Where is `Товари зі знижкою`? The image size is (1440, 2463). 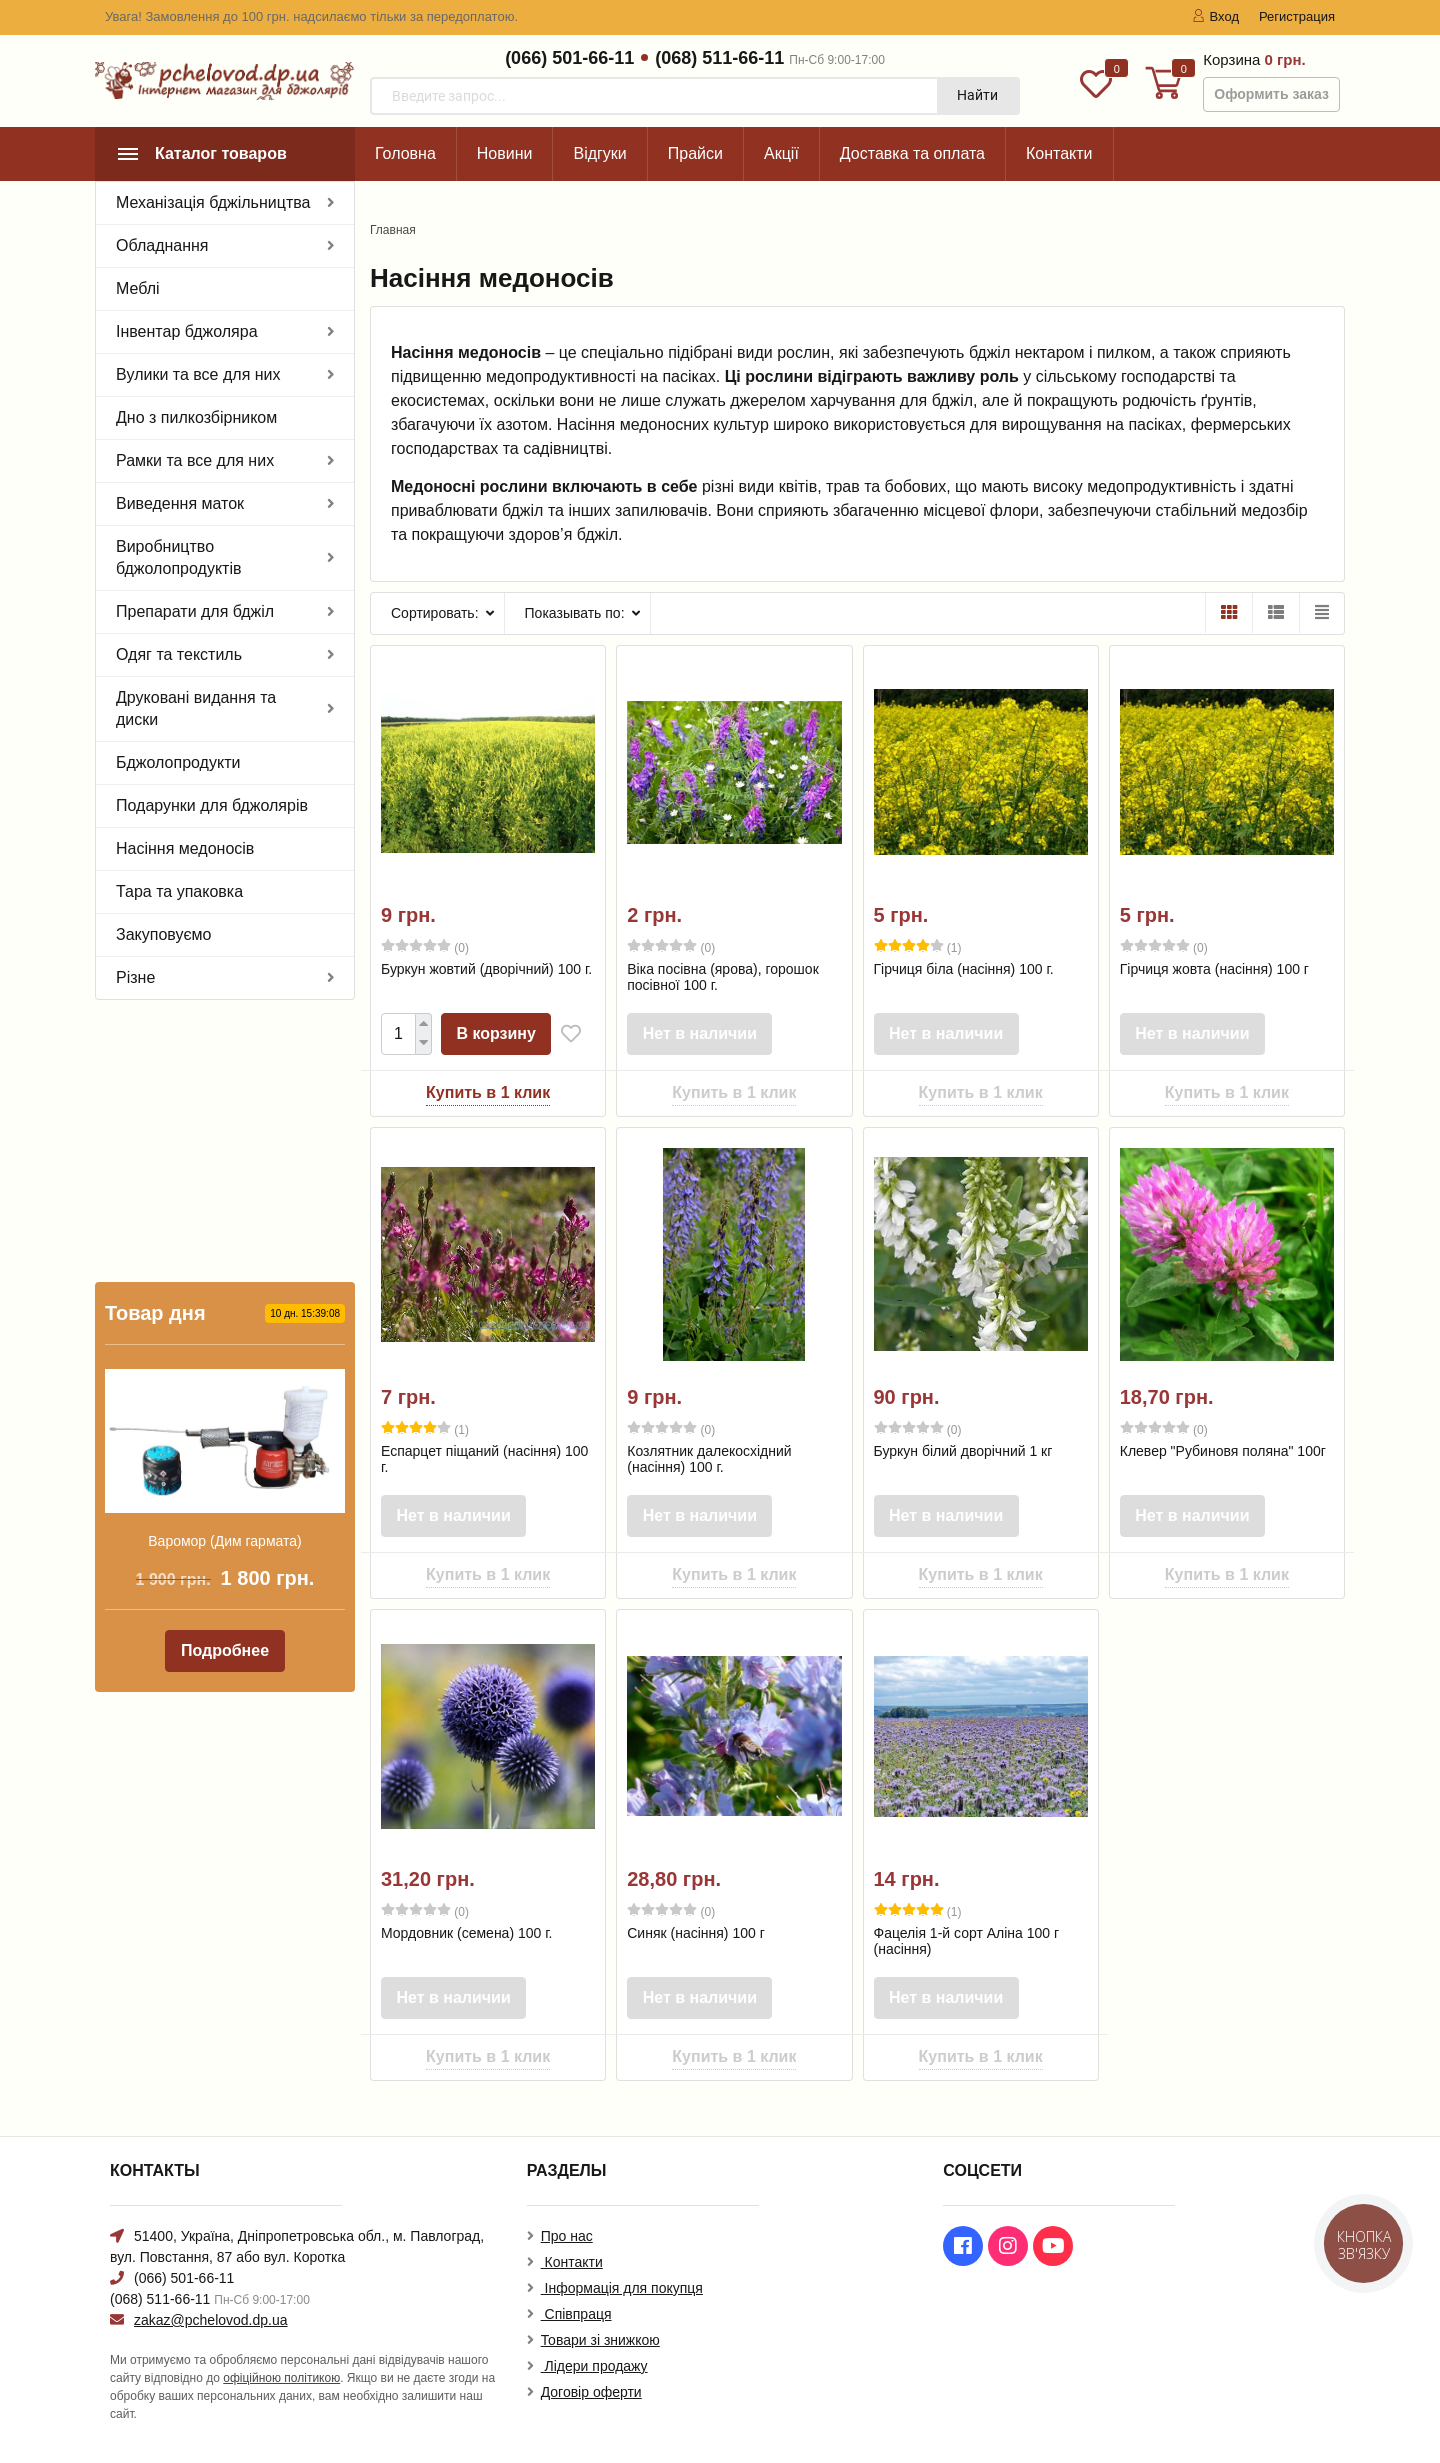 Товари зі знижкою is located at coordinates (600, 2340).